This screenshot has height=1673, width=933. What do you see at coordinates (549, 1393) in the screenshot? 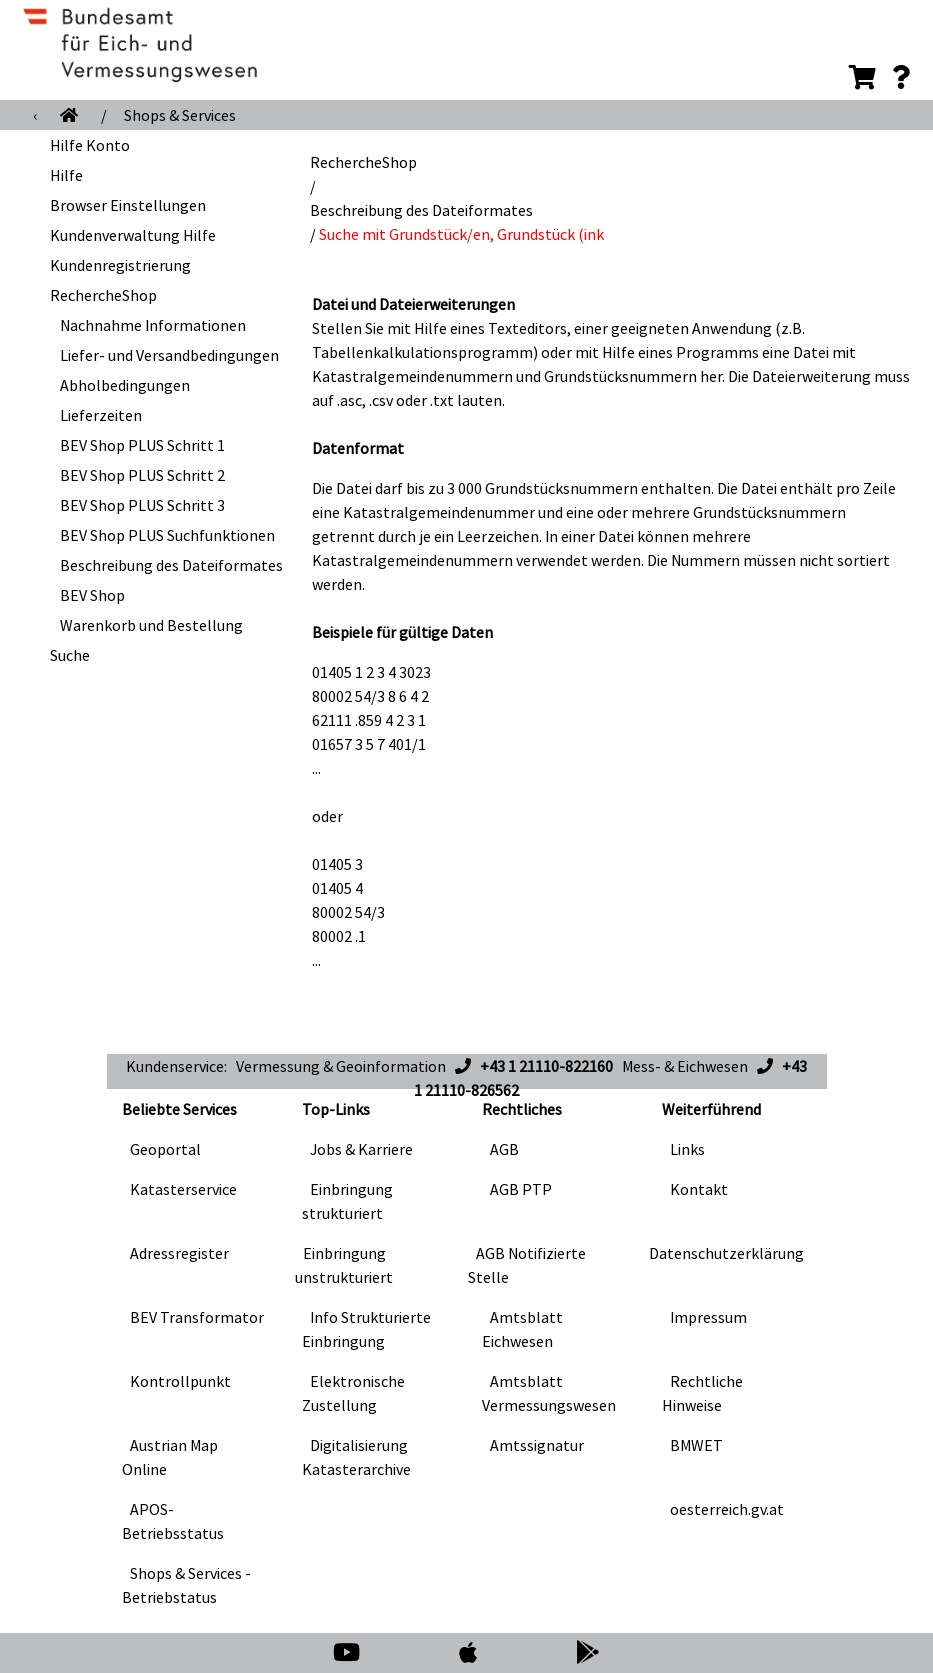
I see `Amtsblatt Vermessungswesen` at bounding box center [549, 1393].